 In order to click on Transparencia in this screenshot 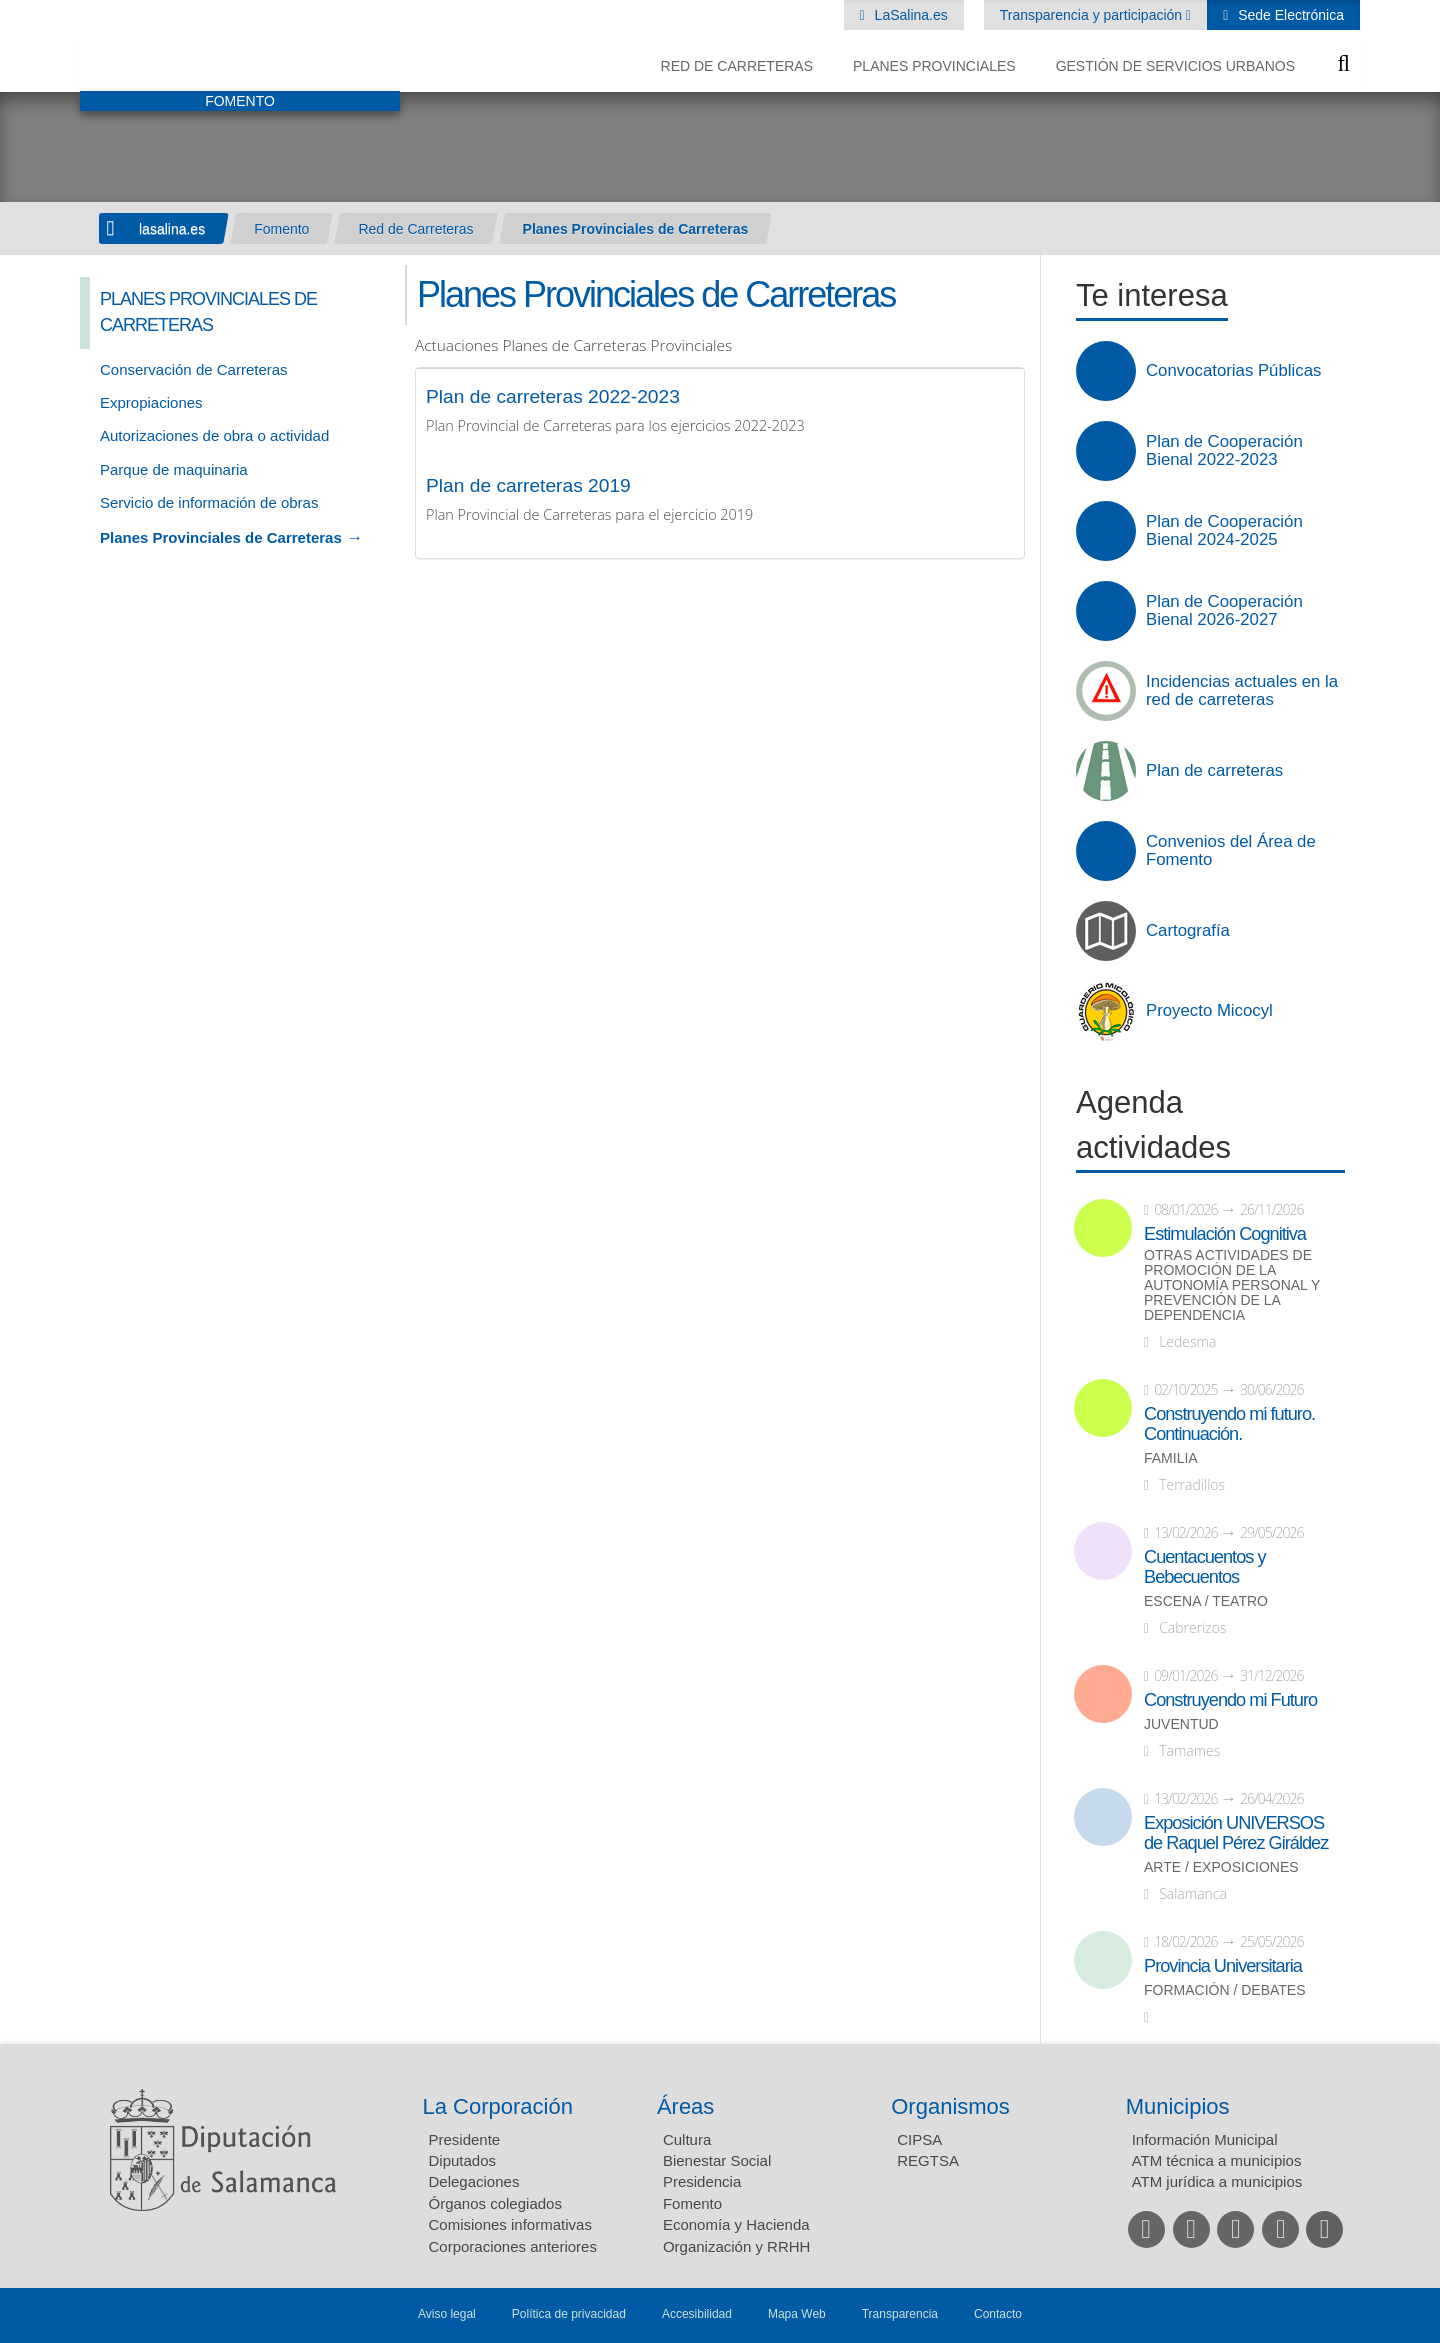, I will do `click(900, 2314)`.